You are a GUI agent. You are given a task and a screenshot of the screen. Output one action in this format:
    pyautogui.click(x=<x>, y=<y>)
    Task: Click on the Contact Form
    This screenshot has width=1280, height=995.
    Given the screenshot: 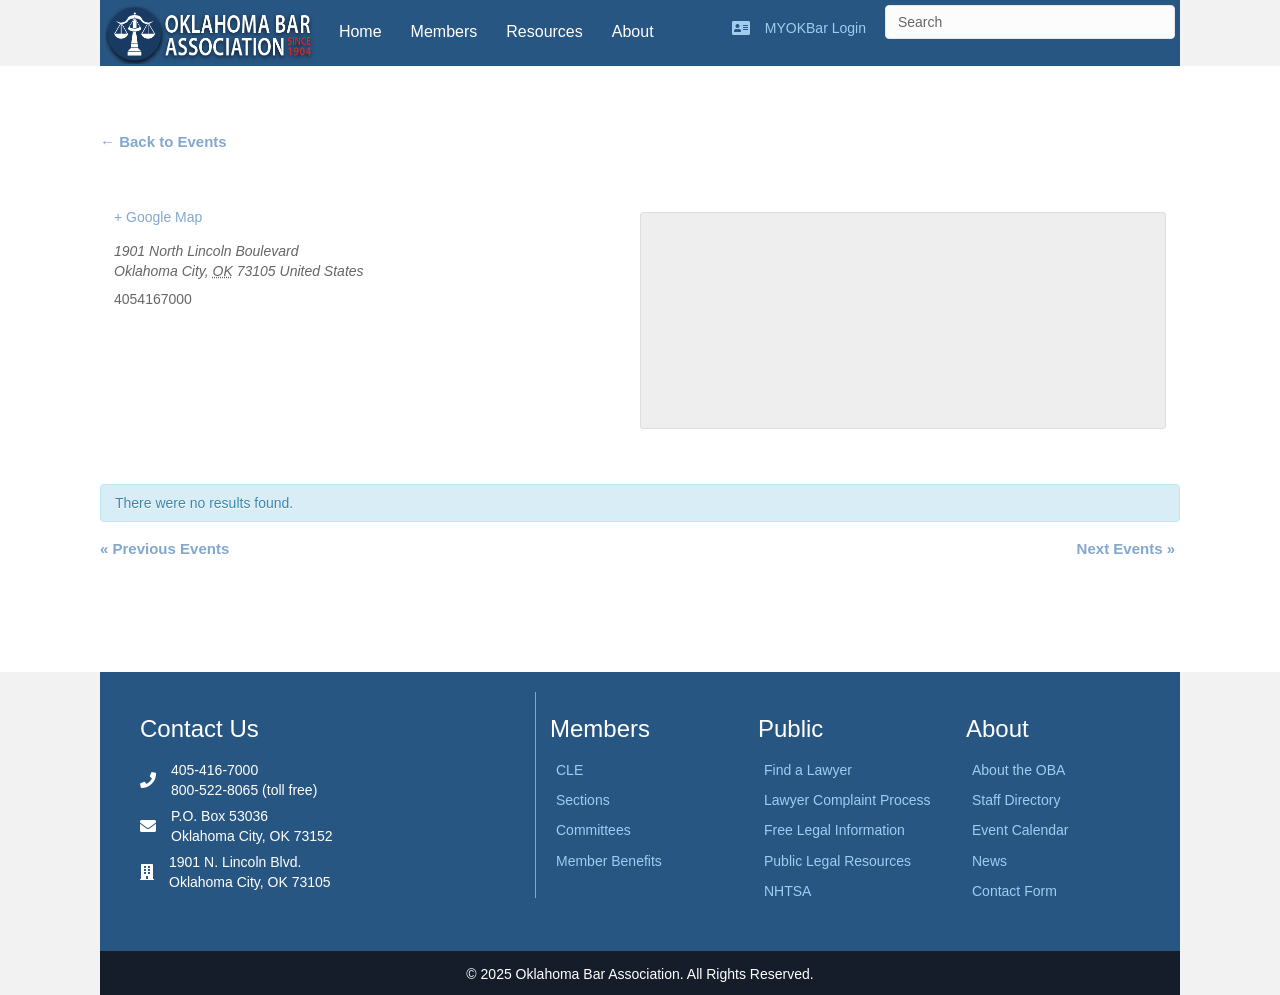 What is the action you would take?
    pyautogui.click(x=1014, y=891)
    